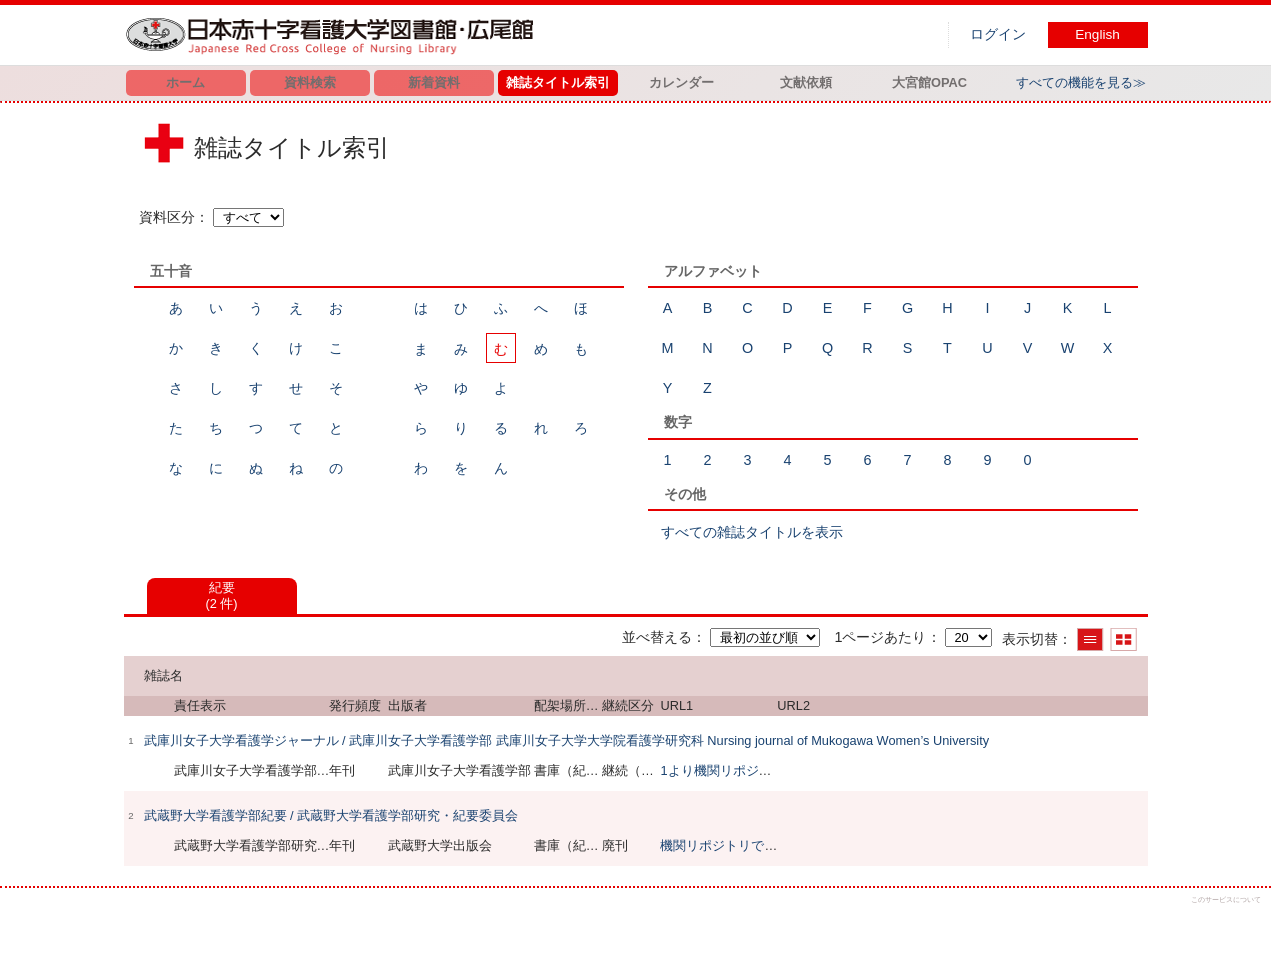 This screenshot has width=1271, height=958. Describe the element at coordinates (1226, 899) in the screenshot. I see `このサービスについて` at that location.